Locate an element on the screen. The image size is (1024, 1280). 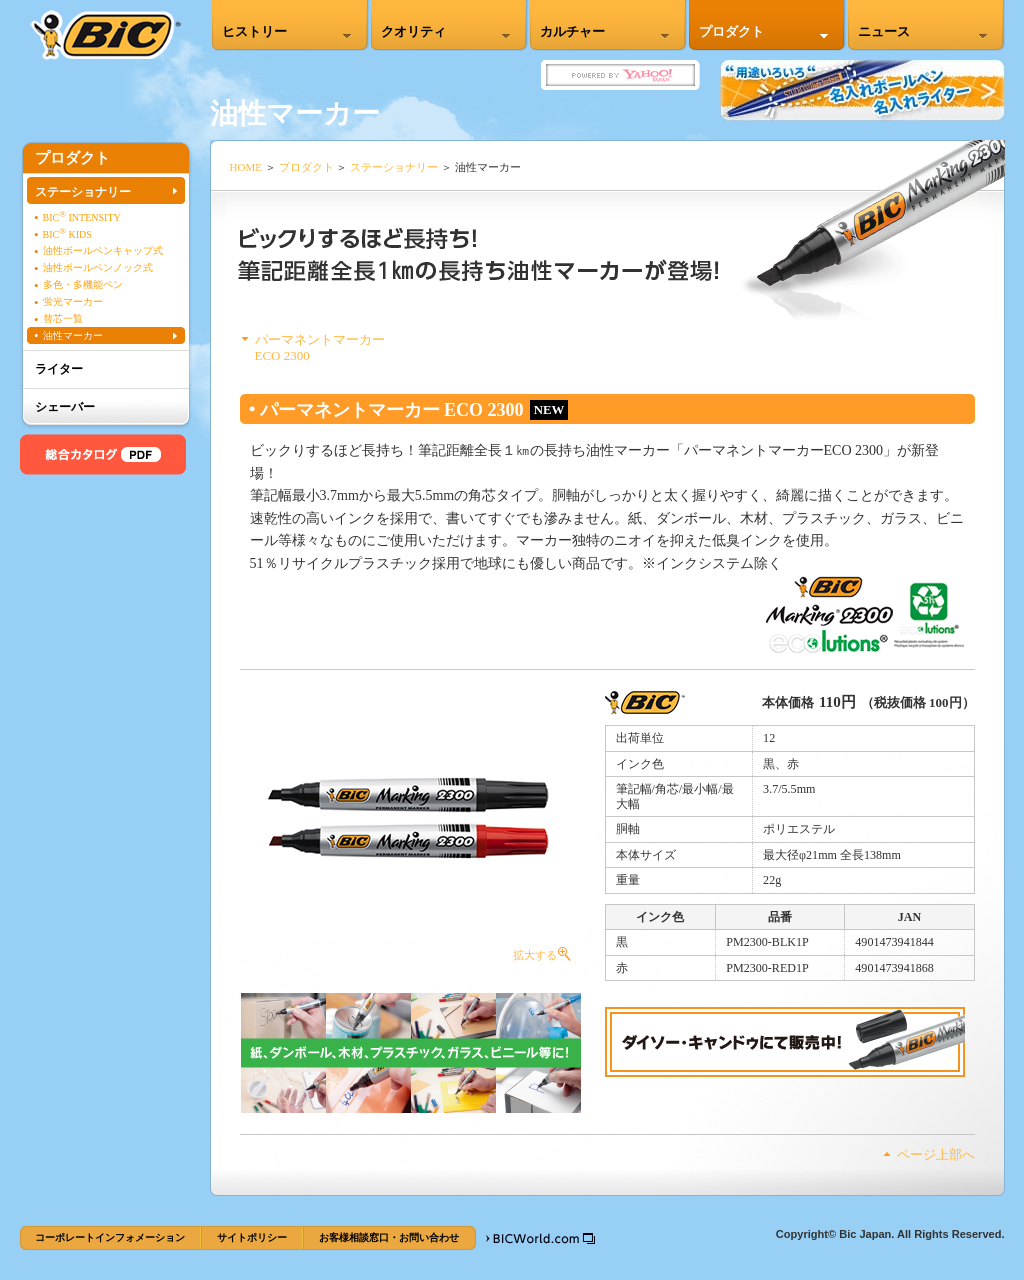
クオリティ is located at coordinates (413, 31).